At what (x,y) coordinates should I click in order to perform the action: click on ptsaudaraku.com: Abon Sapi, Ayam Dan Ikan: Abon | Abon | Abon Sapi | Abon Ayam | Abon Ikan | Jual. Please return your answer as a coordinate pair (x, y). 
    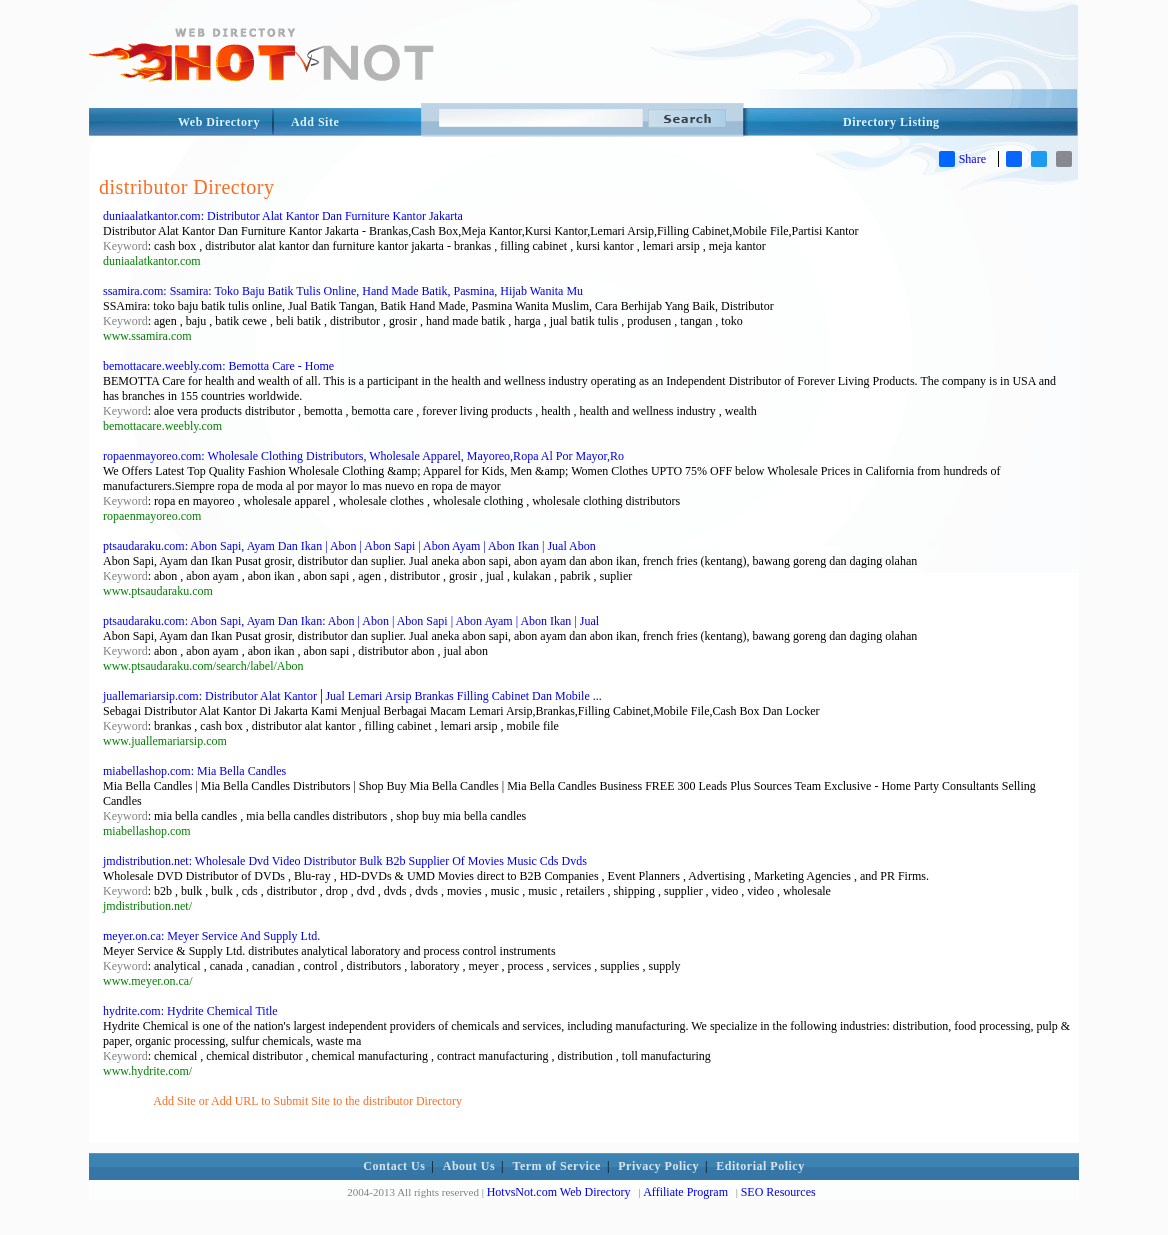
    Looking at the image, I should click on (351, 621).